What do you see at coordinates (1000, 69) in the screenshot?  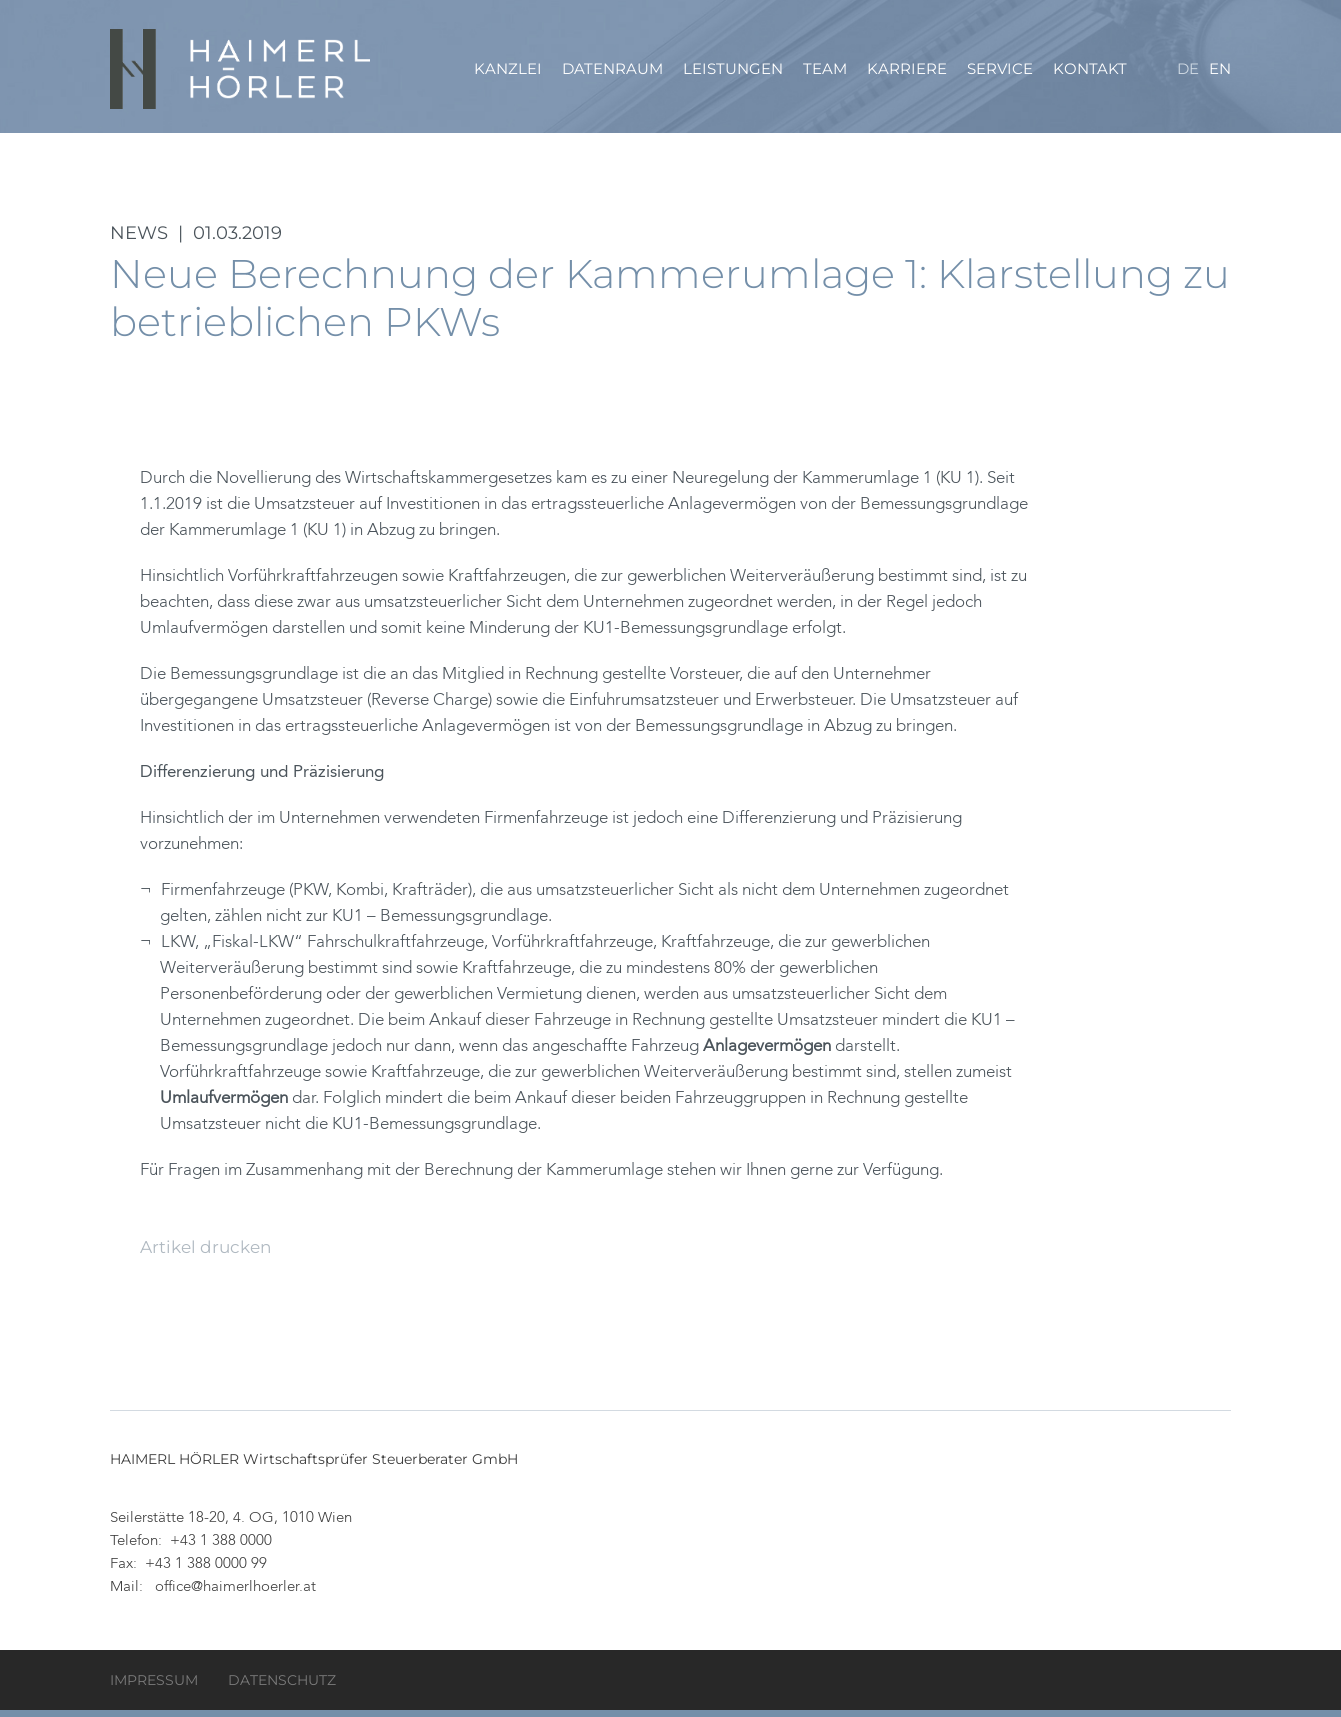 I see `Service` at bounding box center [1000, 69].